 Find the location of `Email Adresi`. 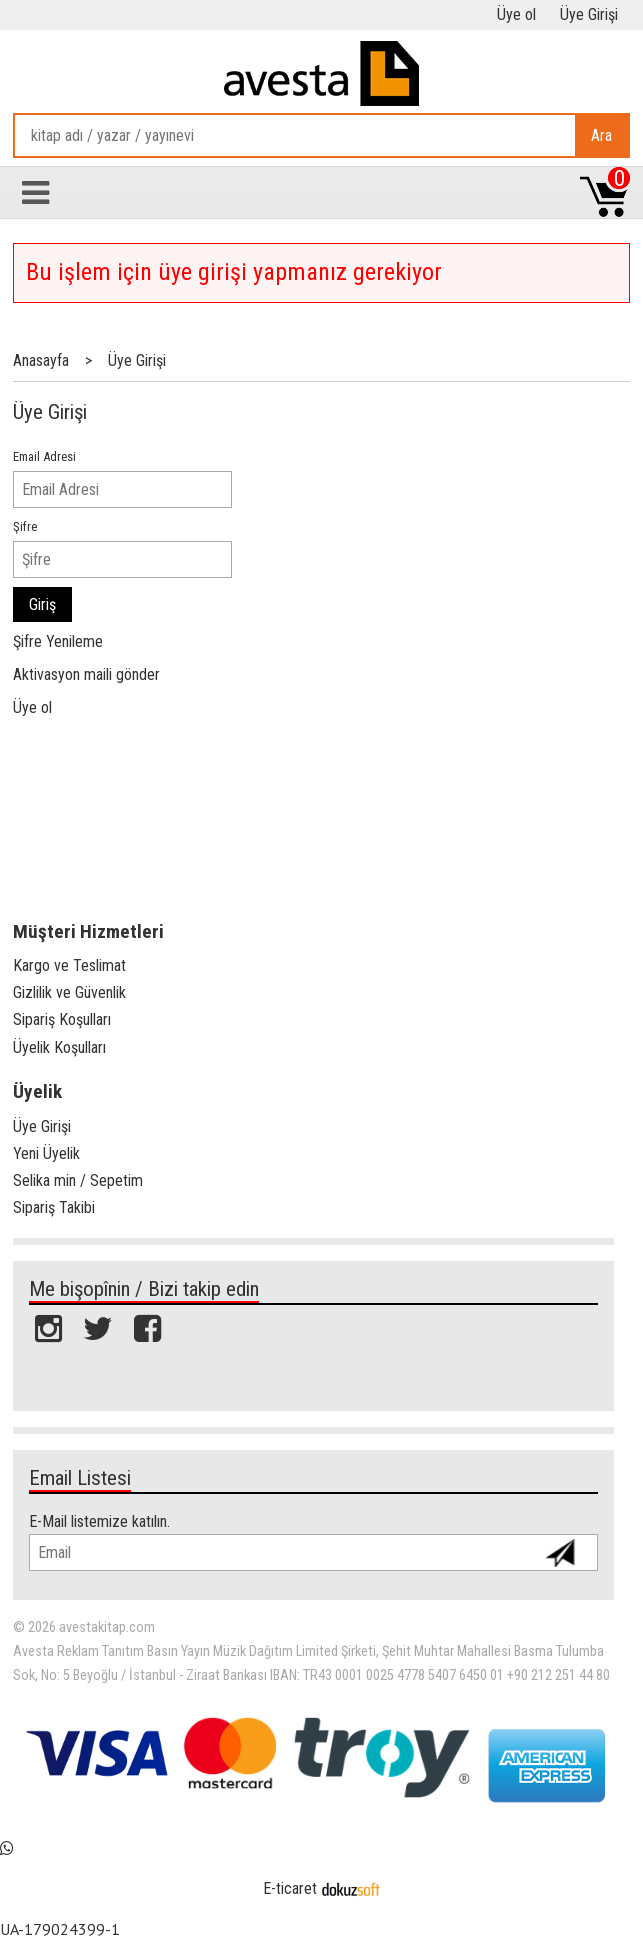

Email Adresi is located at coordinates (44, 456).